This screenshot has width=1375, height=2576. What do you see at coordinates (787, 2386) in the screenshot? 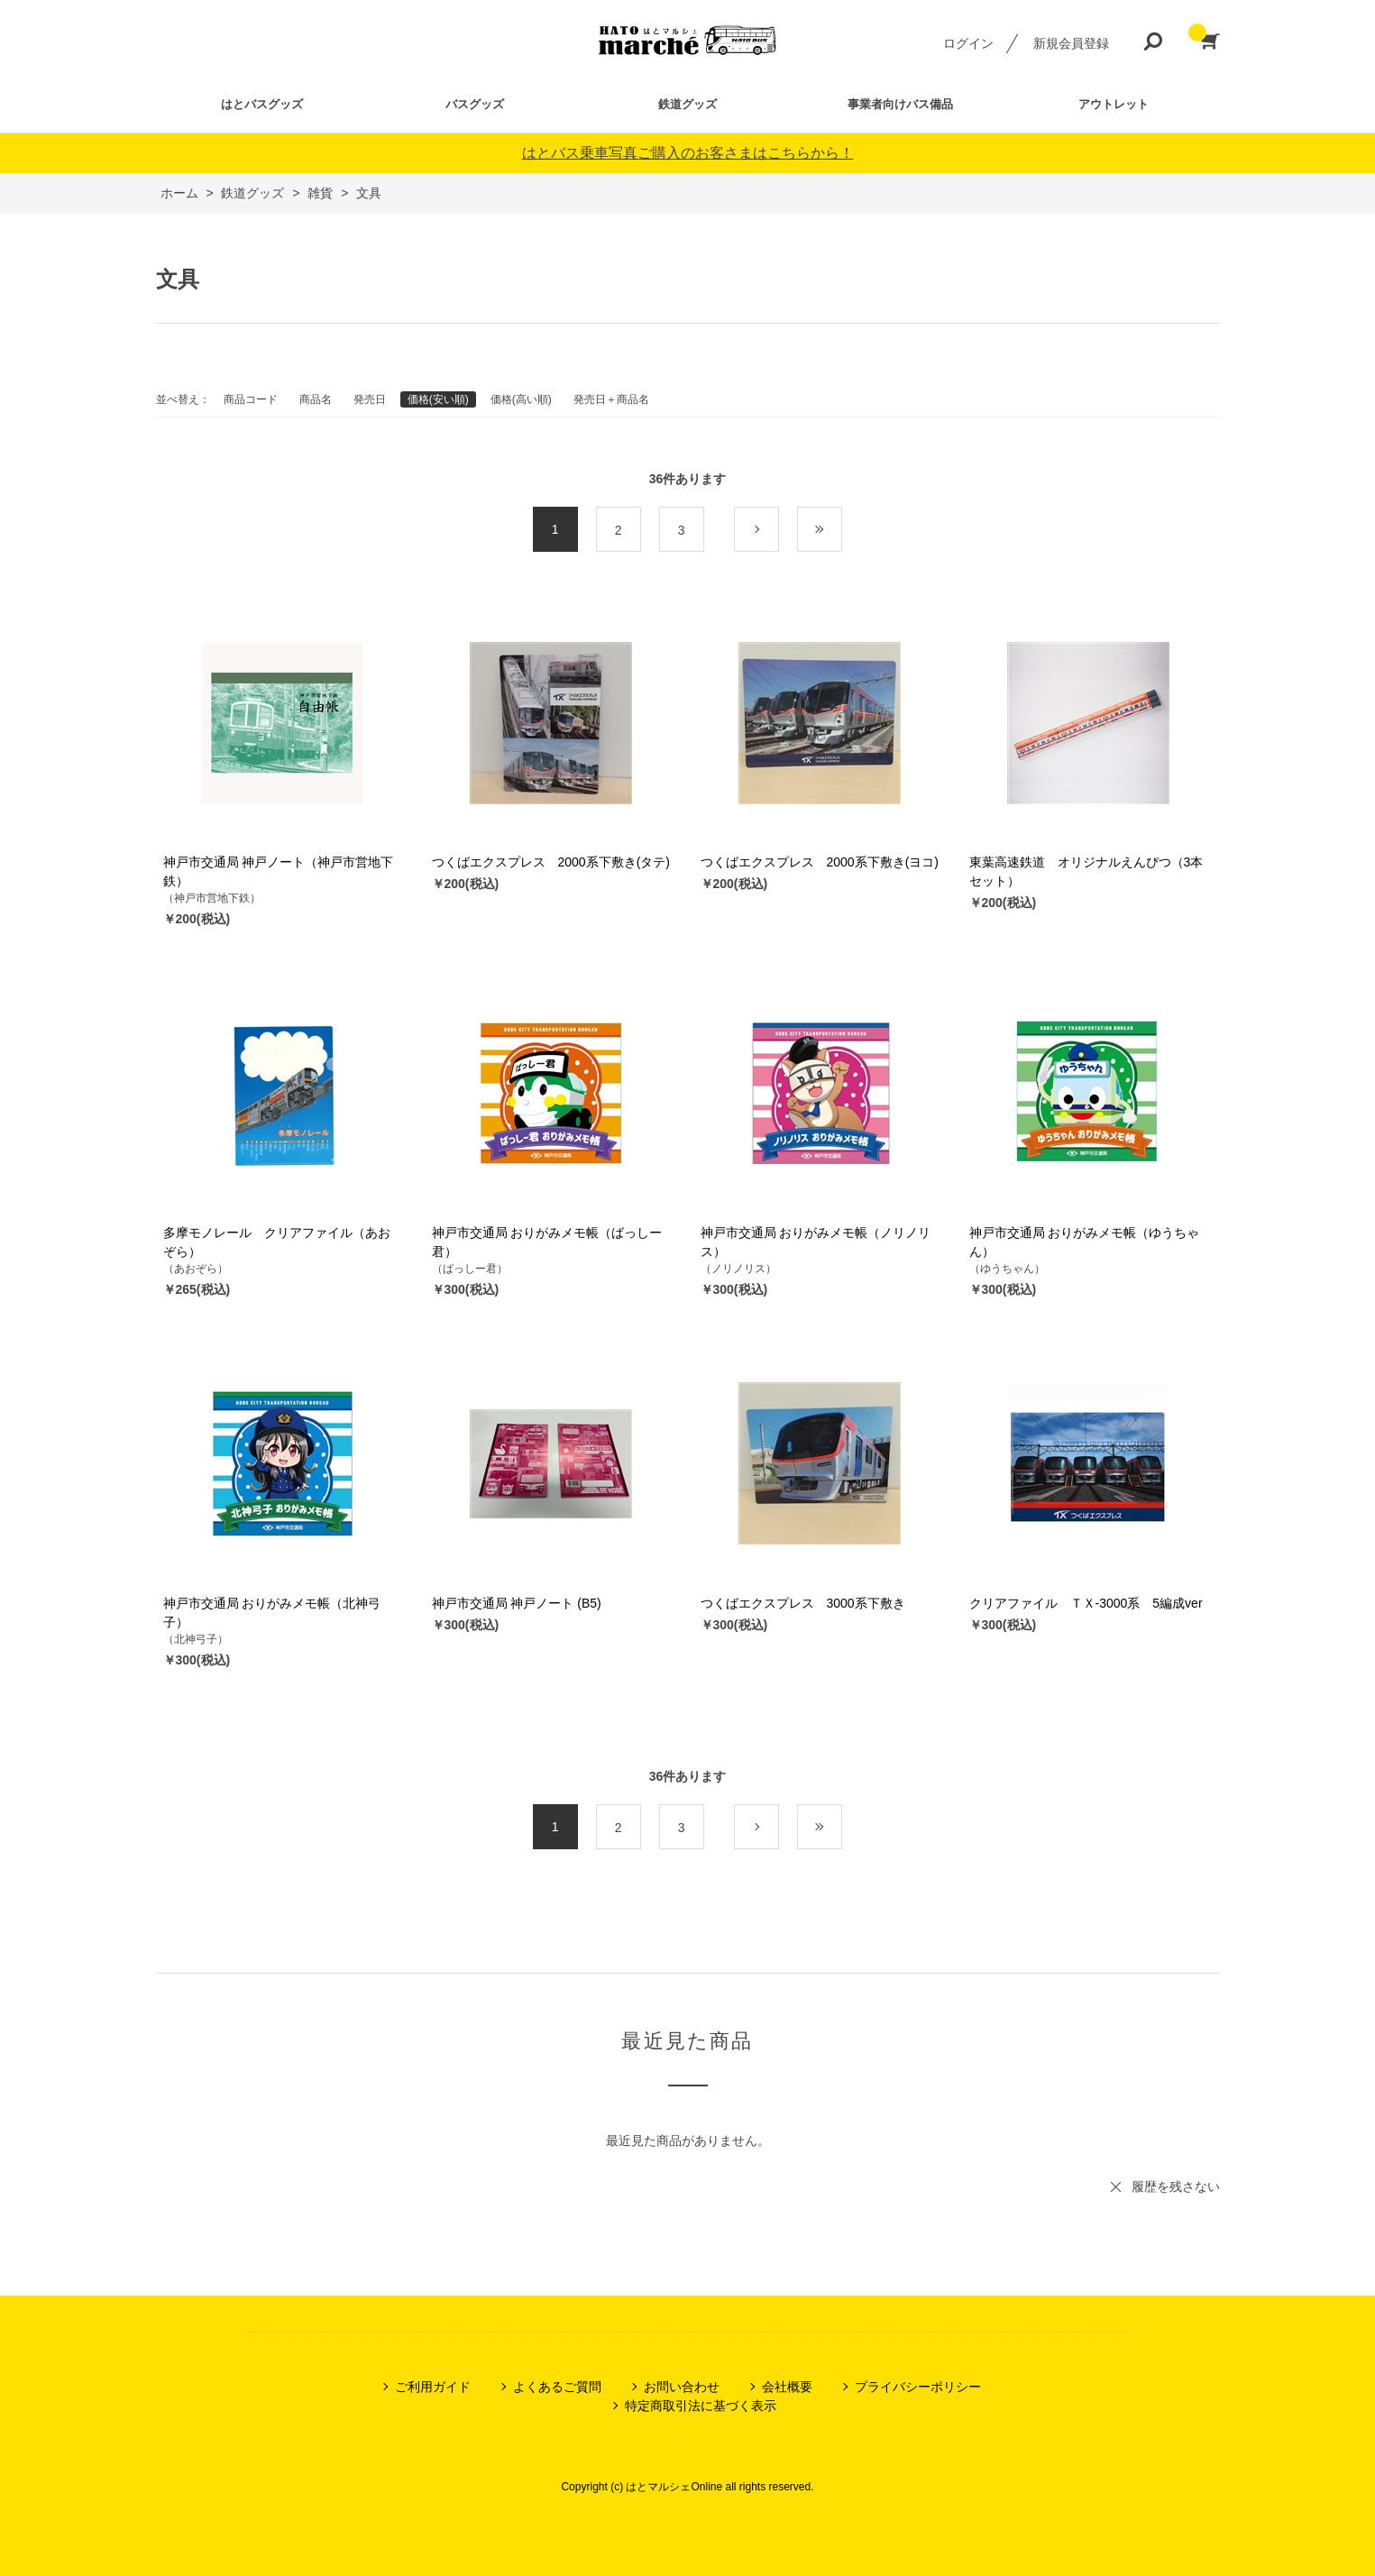
I see `会社概要` at bounding box center [787, 2386].